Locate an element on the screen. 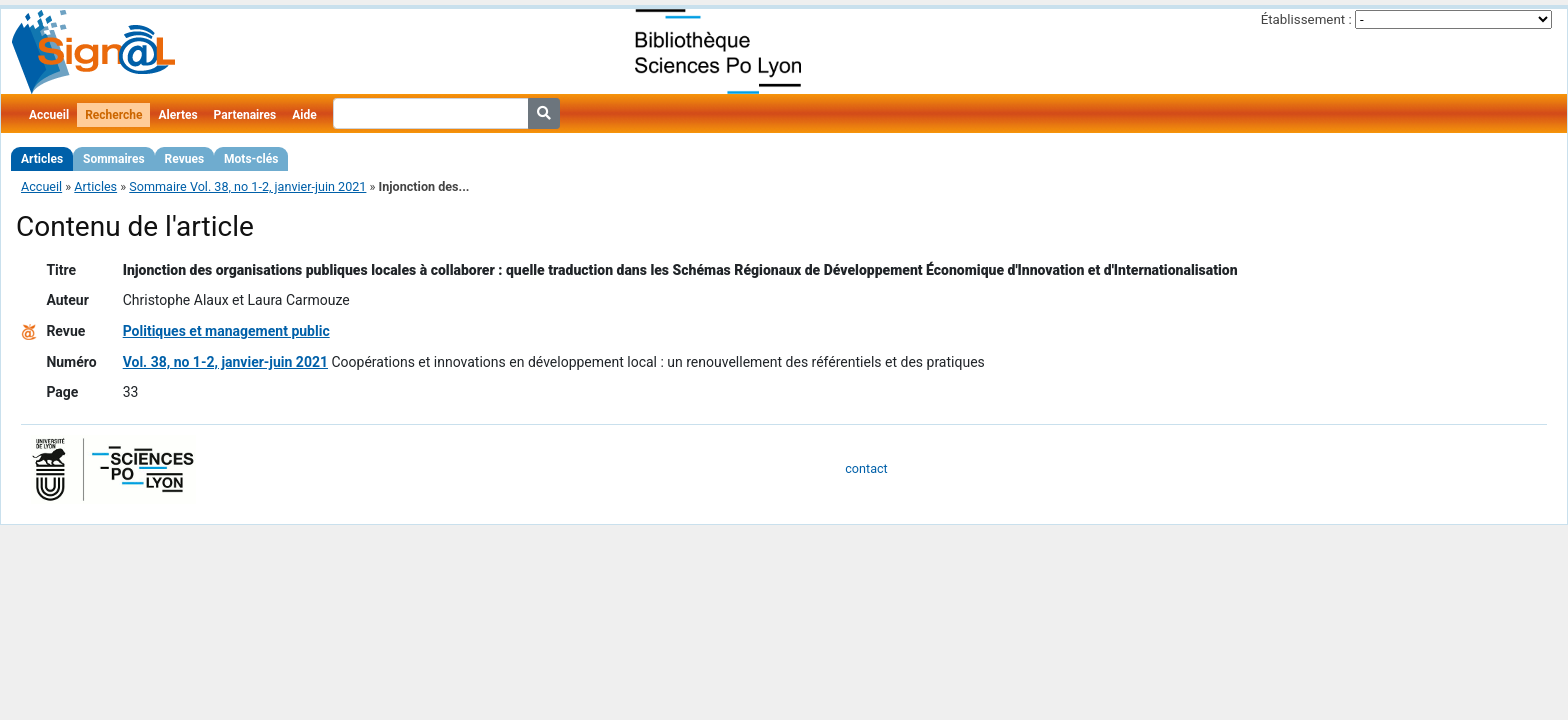 The height and width of the screenshot is (720, 1568). Aide is located at coordinates (304, 115).